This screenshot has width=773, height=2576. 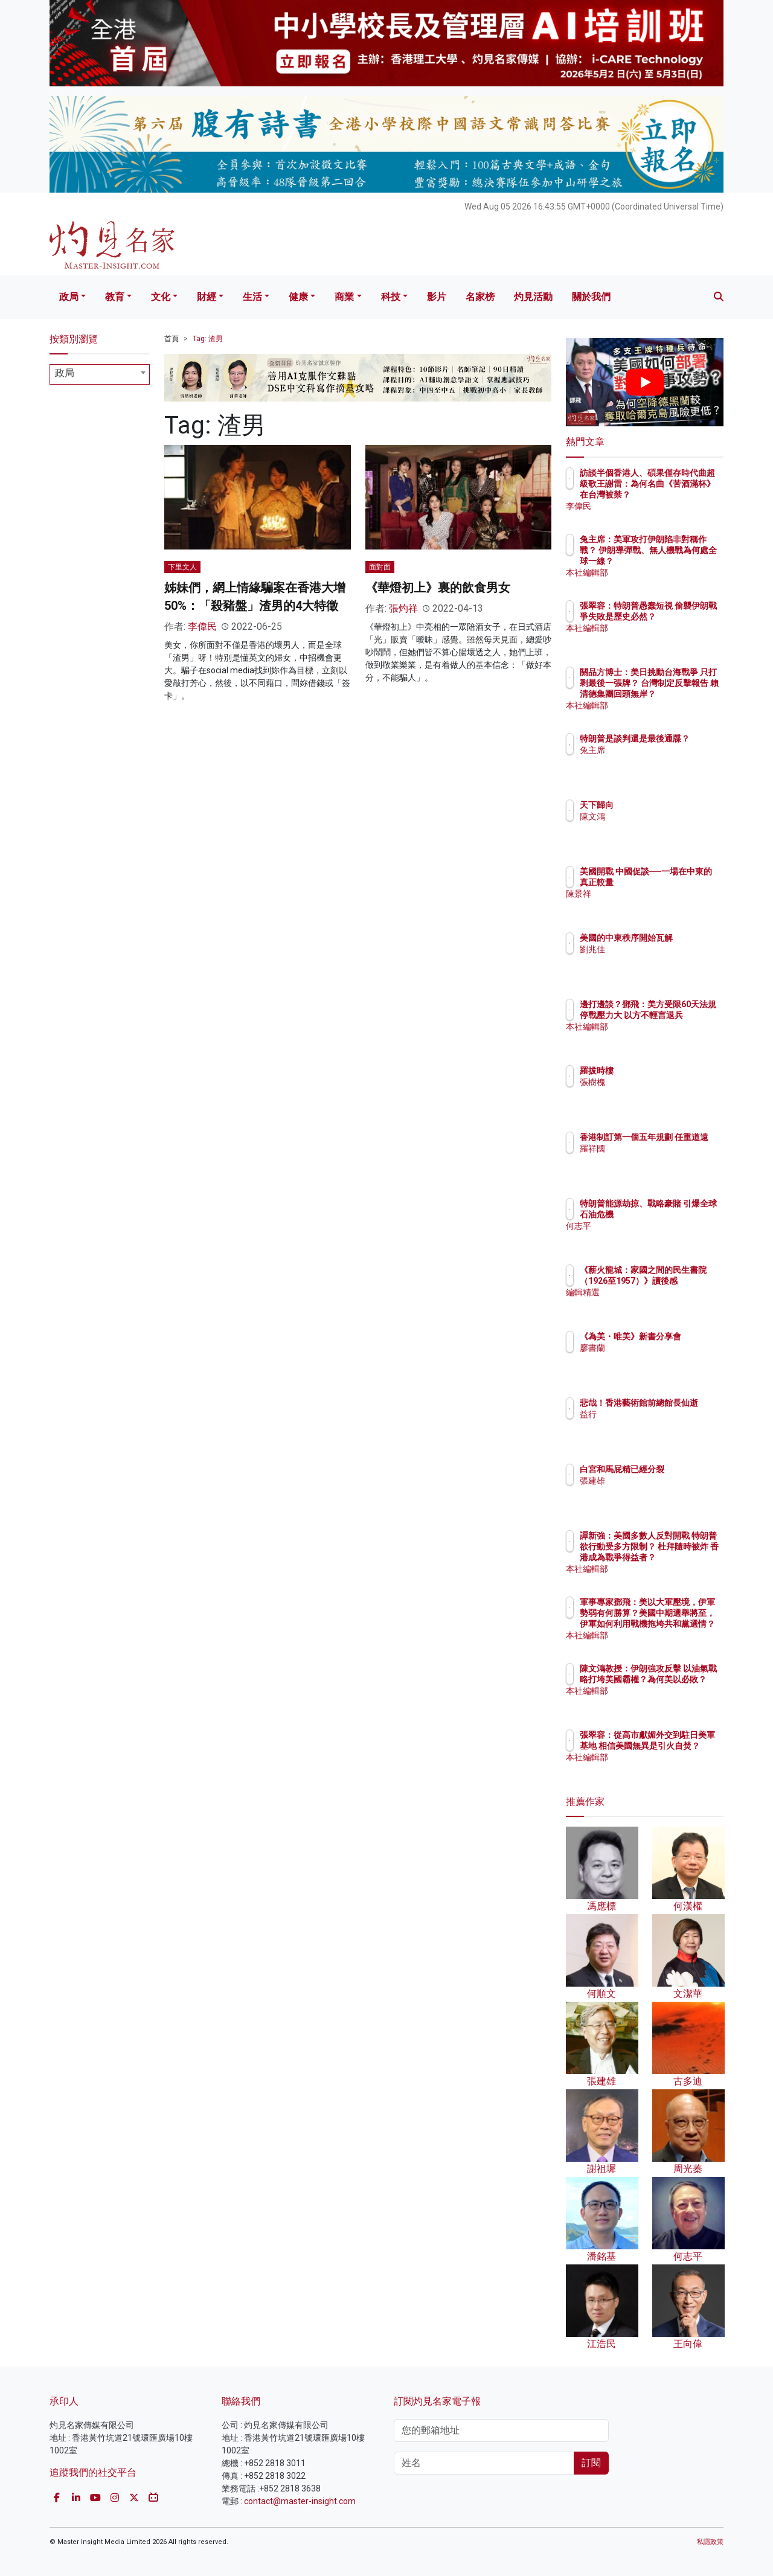 What do you see at coordinates (663, 1159) in the screenshot?
I see `羅祥國` at bounding box center [663, 1159].